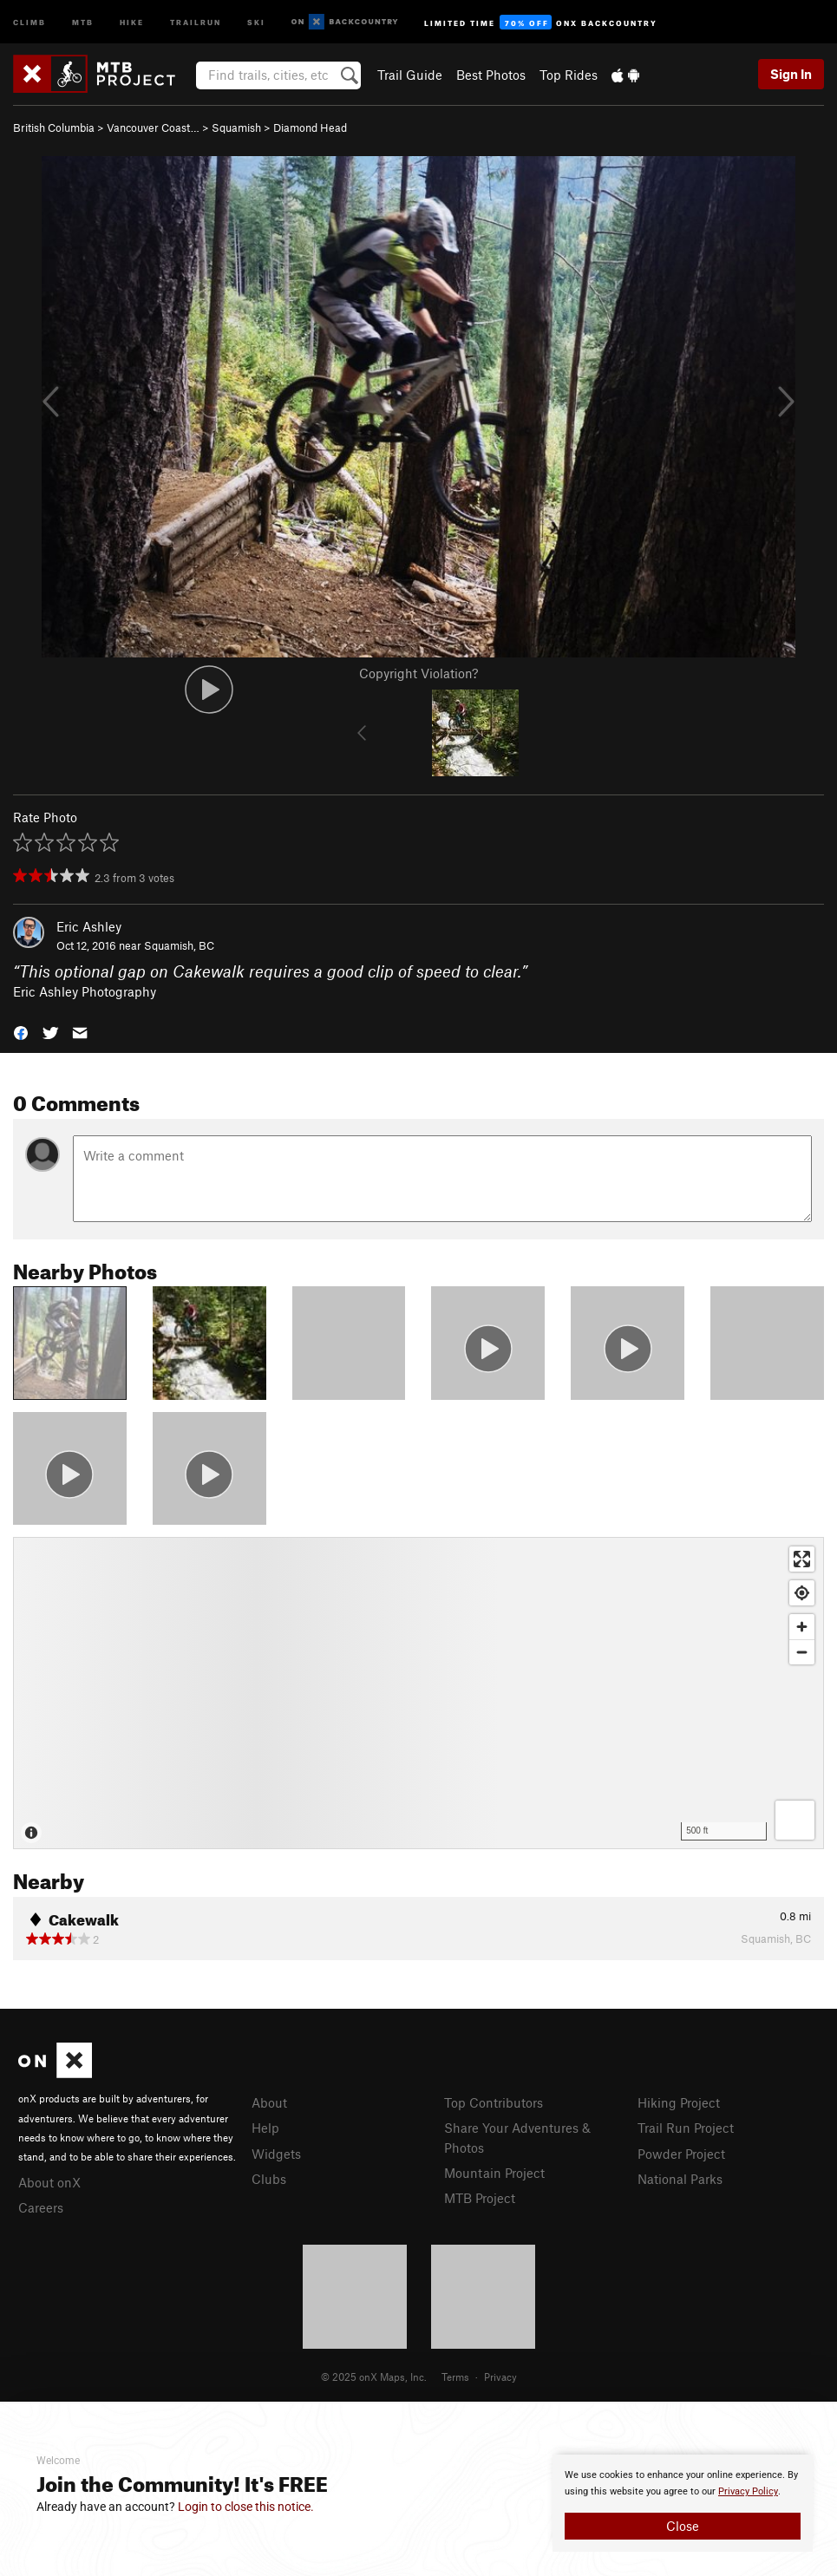 The height and width of the screenshot is (2576, 837). Describe the element at coordinates (84, 991) in the screenshot. I see `Eric Ashley Photography` at that location.